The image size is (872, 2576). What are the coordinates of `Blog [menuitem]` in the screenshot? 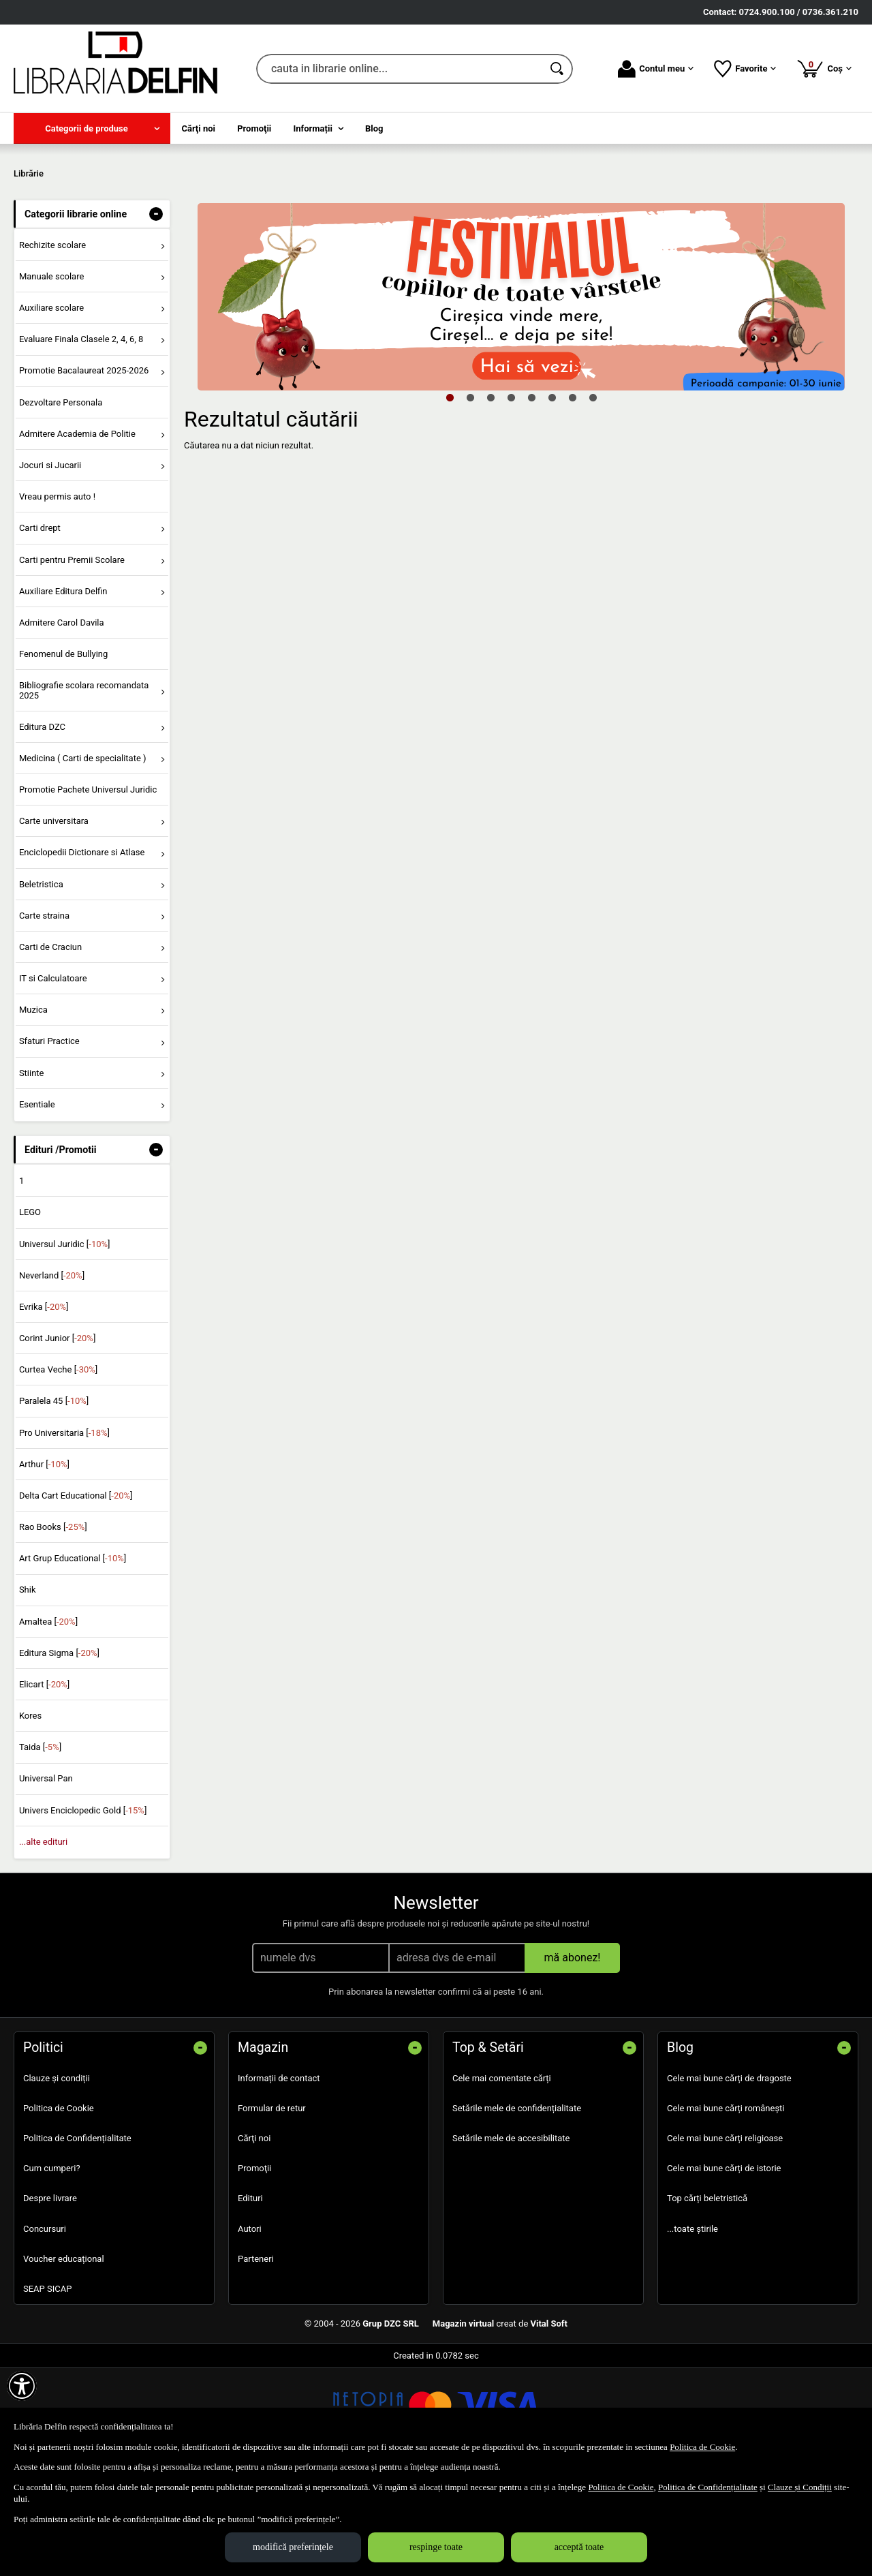 It's located at (374, 128).